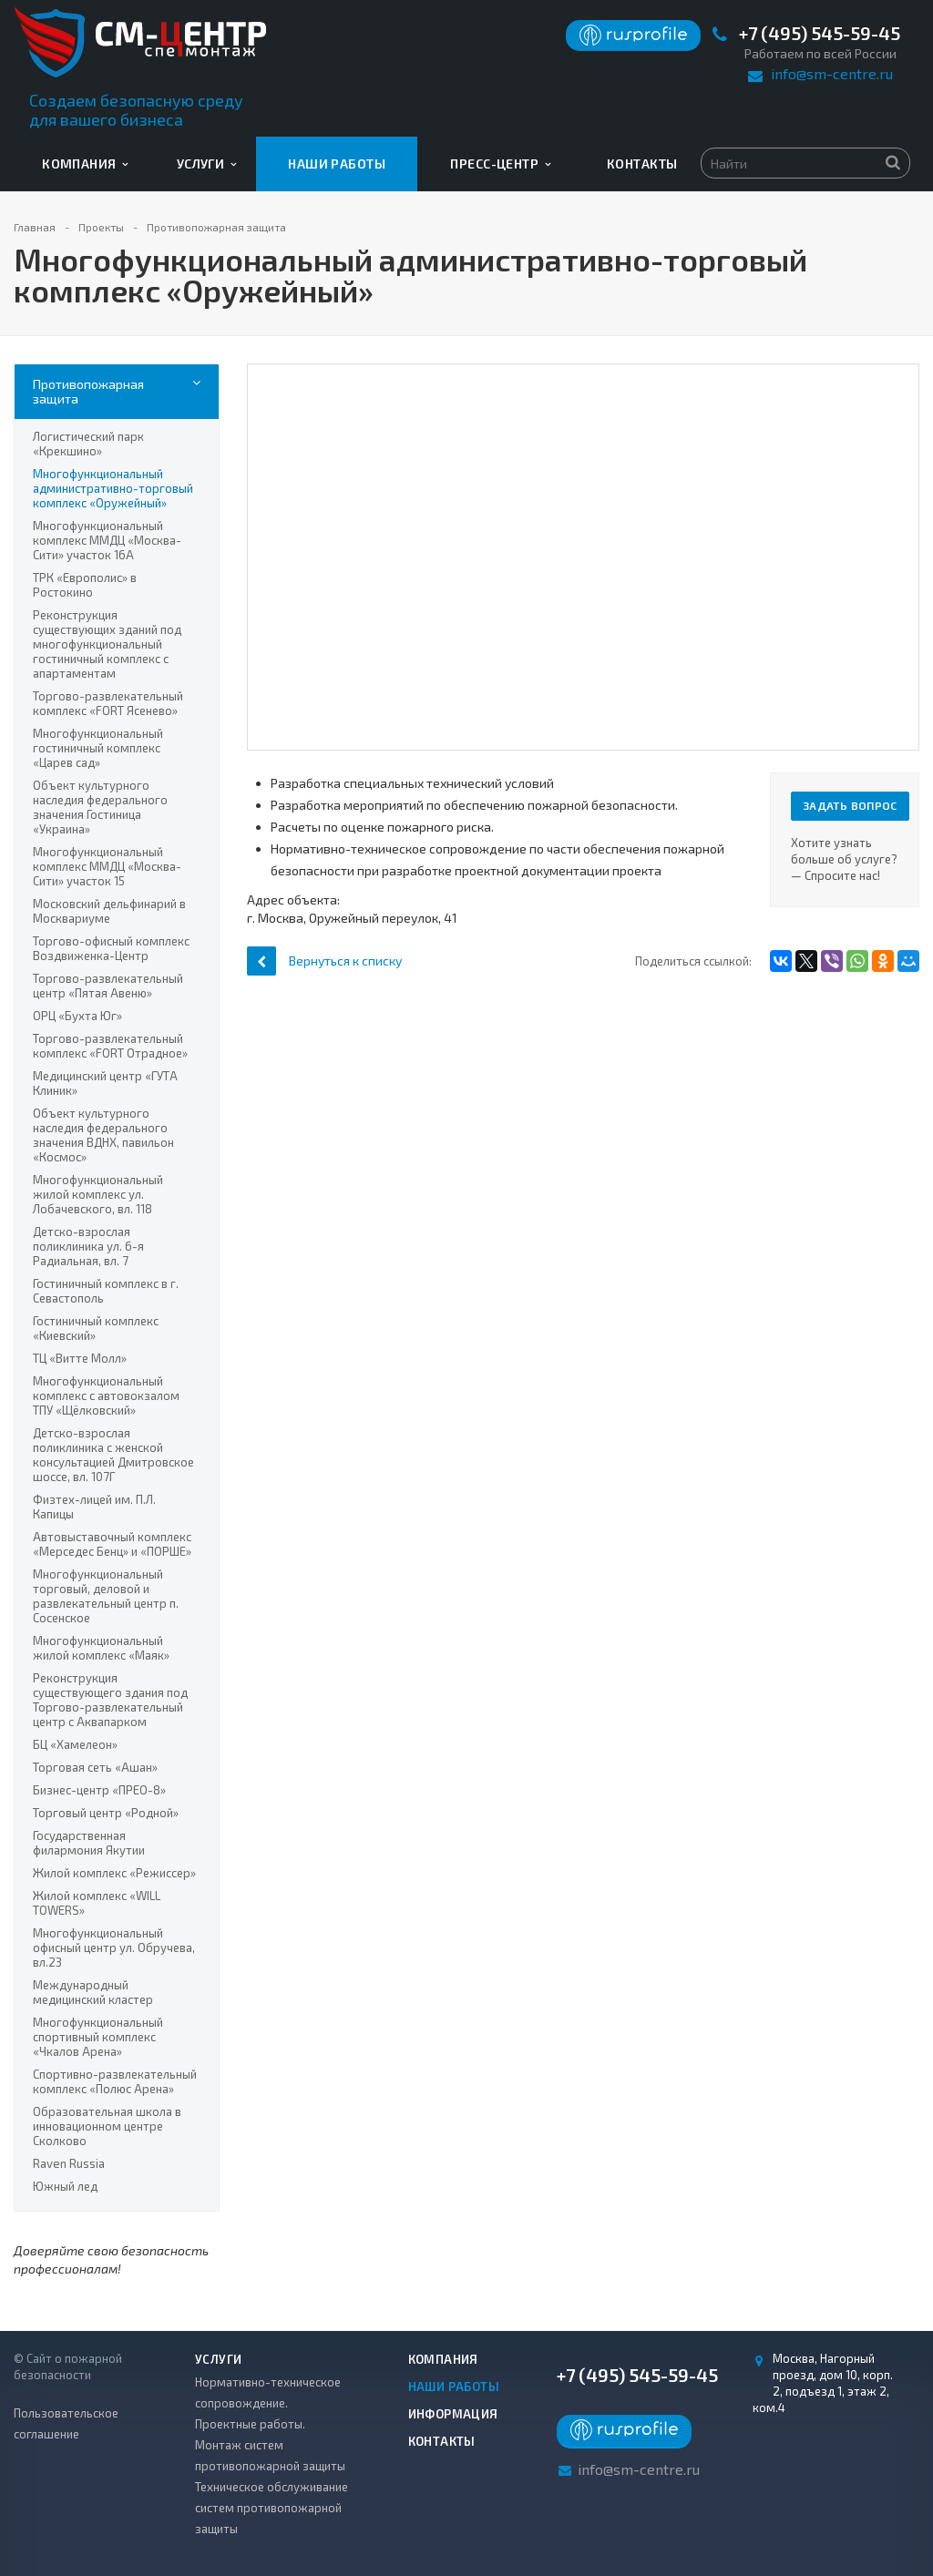  What do you see at coordinates (85, 584) in the screenshot?
I see `ТРК «Европолис» в Ростокино` at bounding box center [85, 584].